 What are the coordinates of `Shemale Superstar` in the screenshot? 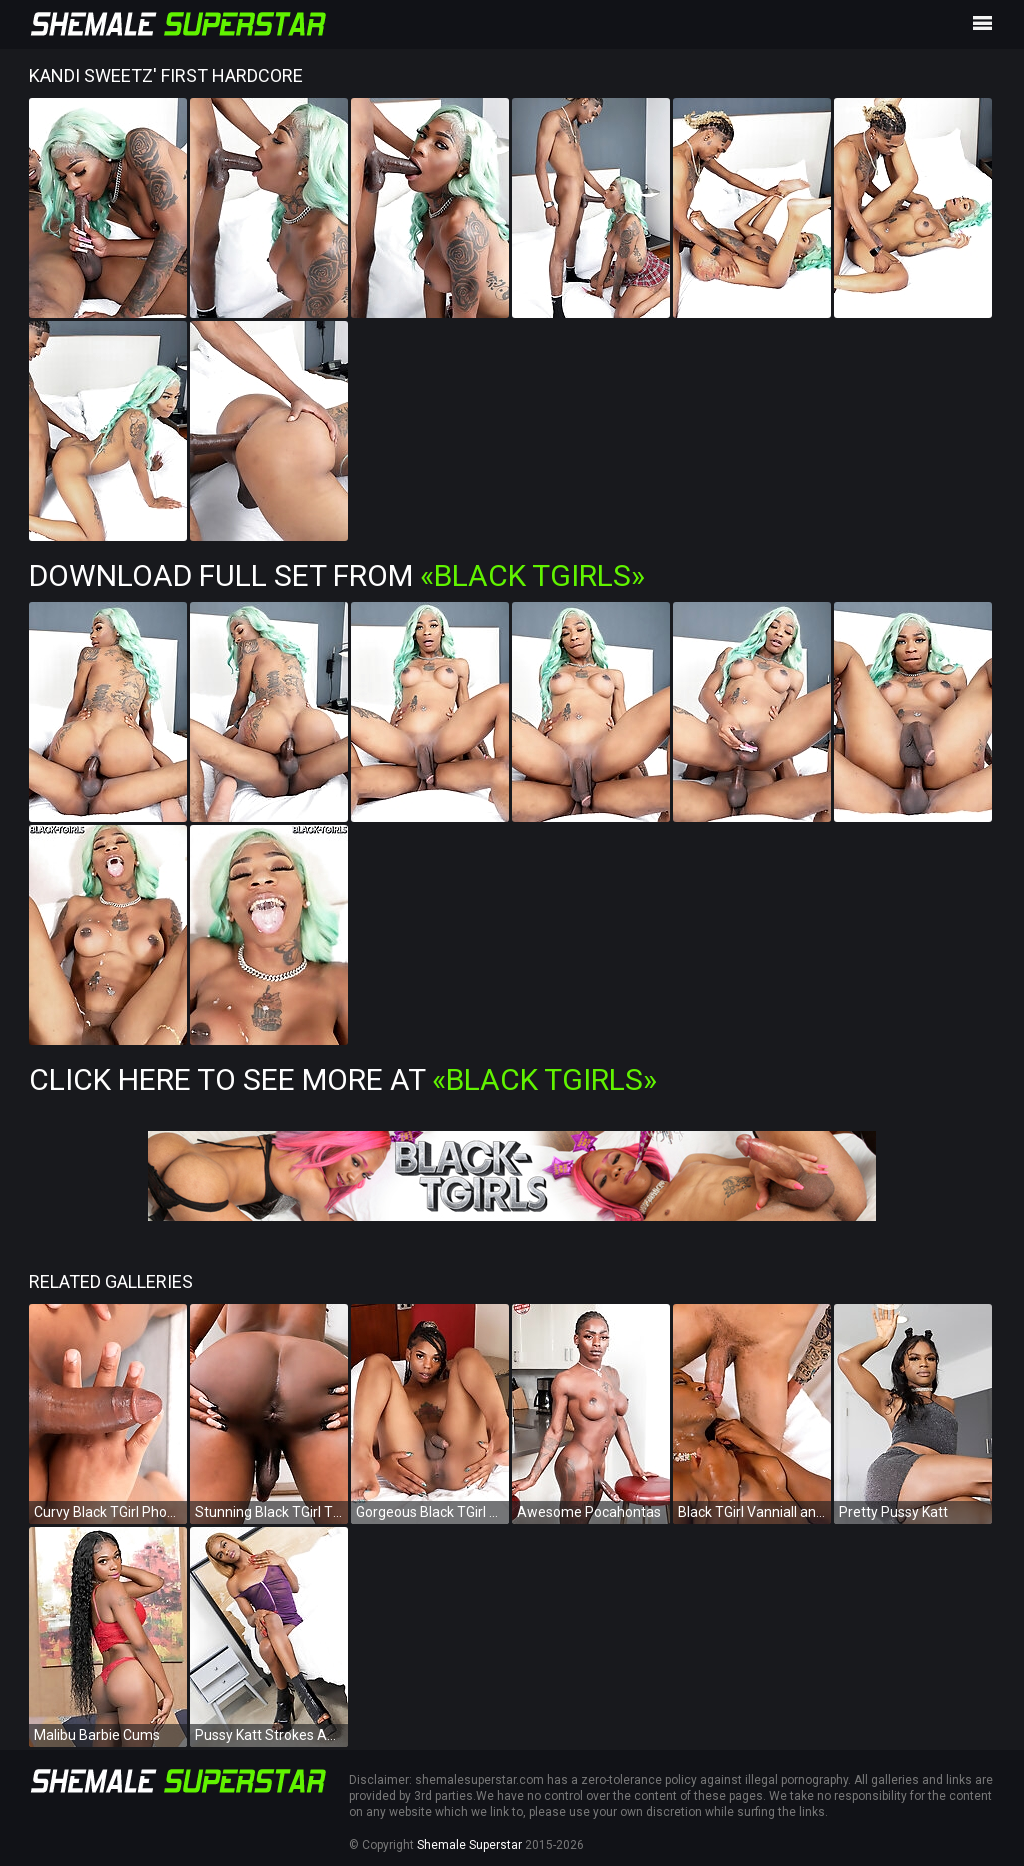 It's located at (469, 1845).